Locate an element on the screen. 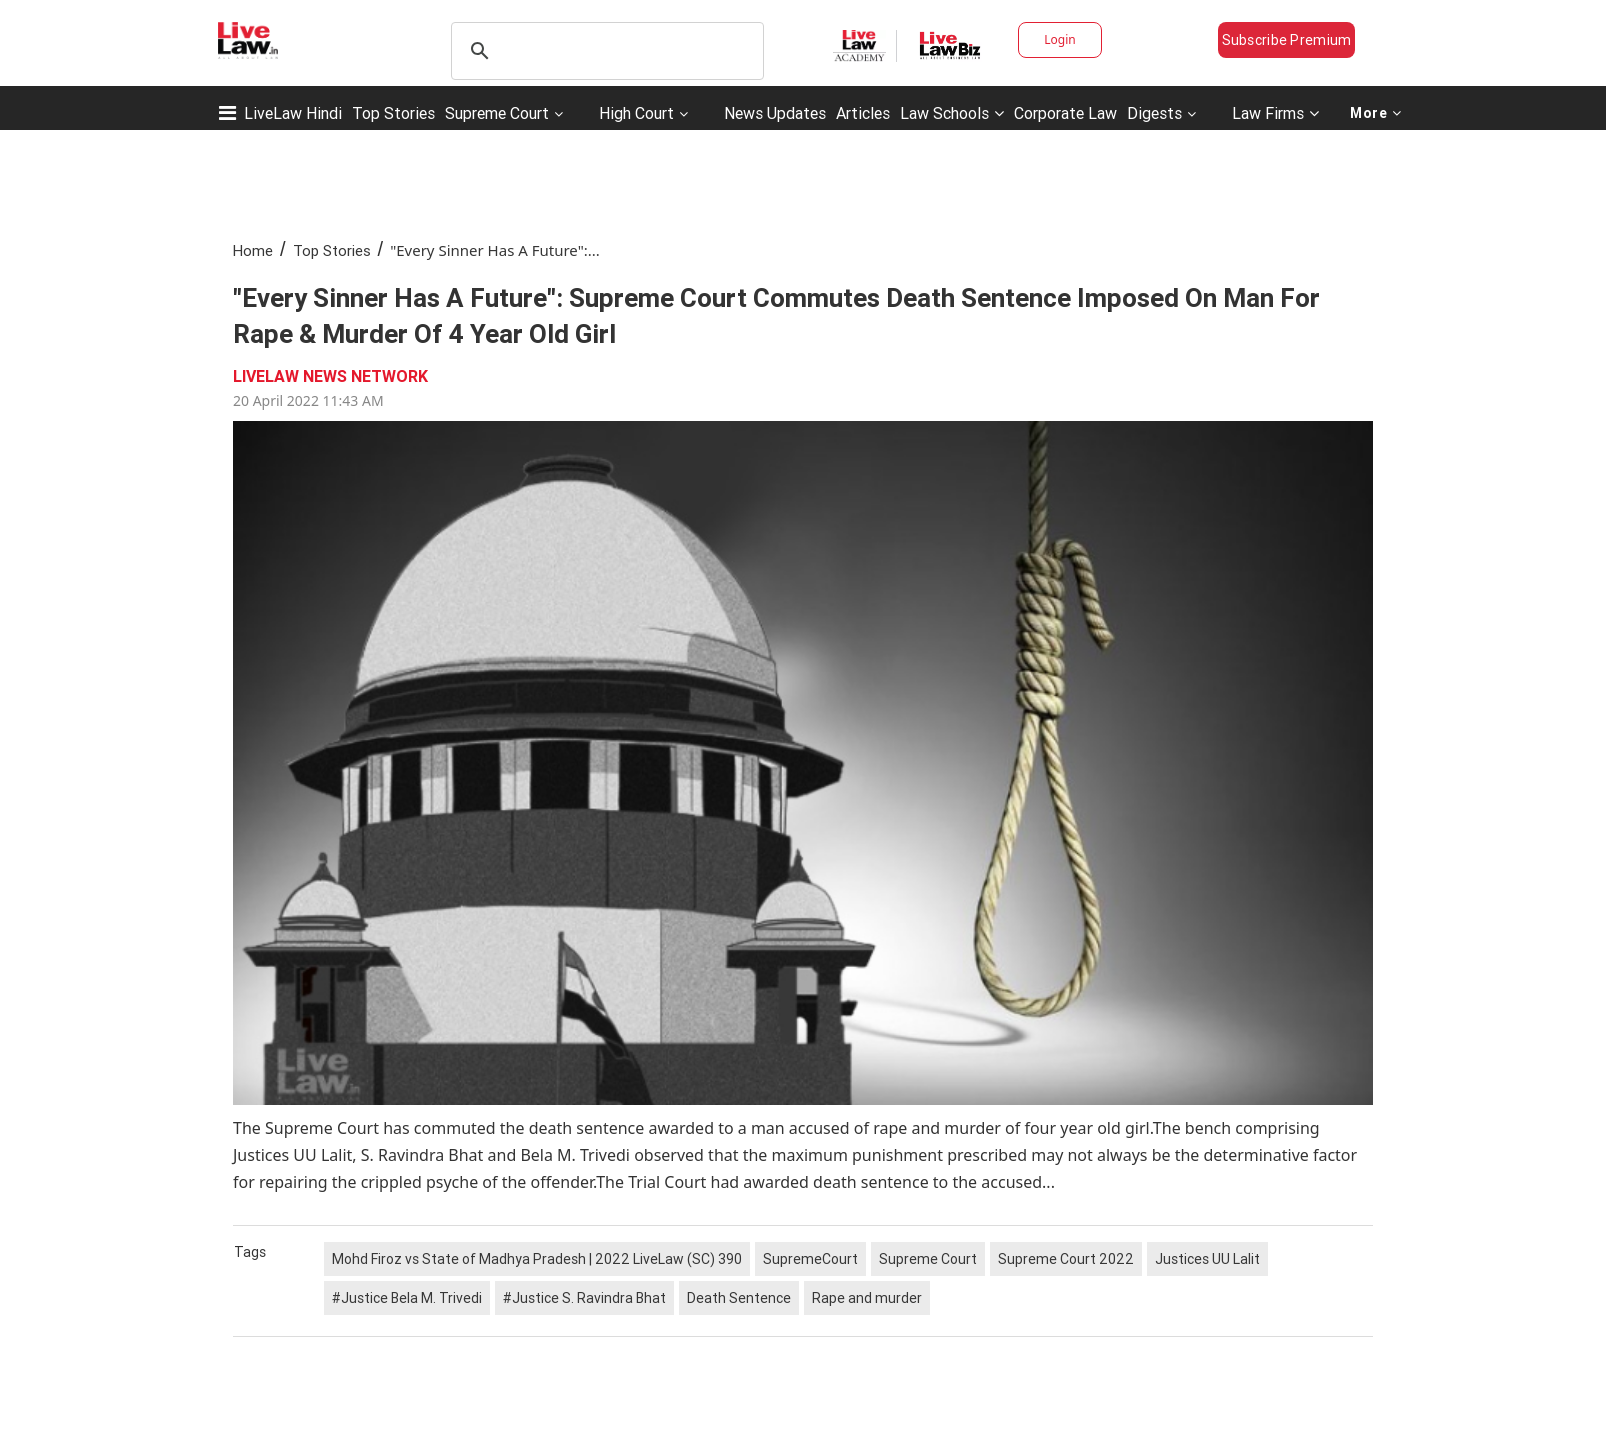 This screenshot has height=1441, width=1606. Top Stories is located at coordinates (393, 113).